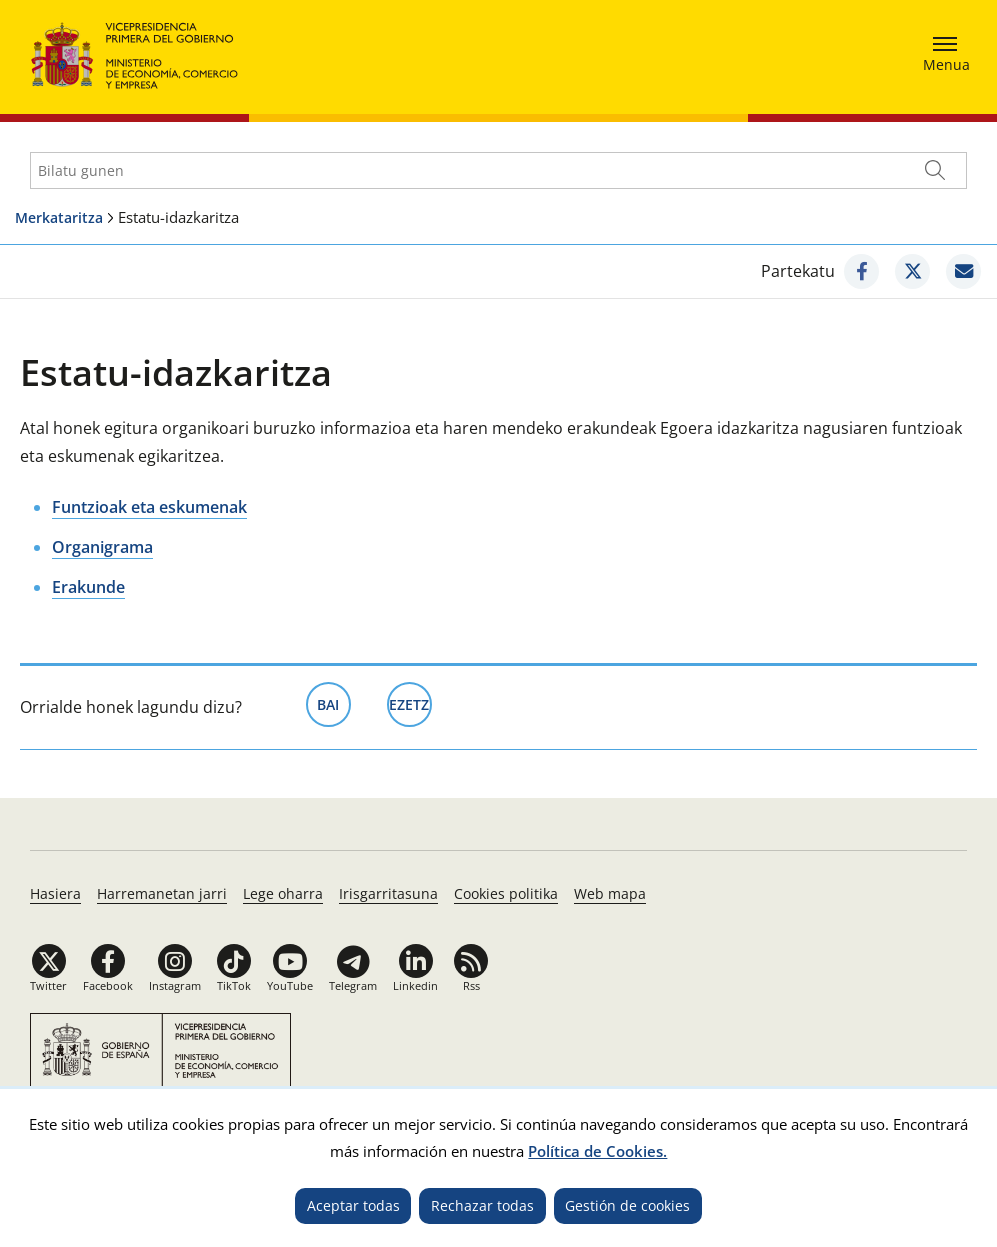 The width and height of the screenshot is (997, 1247). What do you see at coordinates (108, 985) in the screenshot?
I see `Facebook` at bounding box center [108, 985].